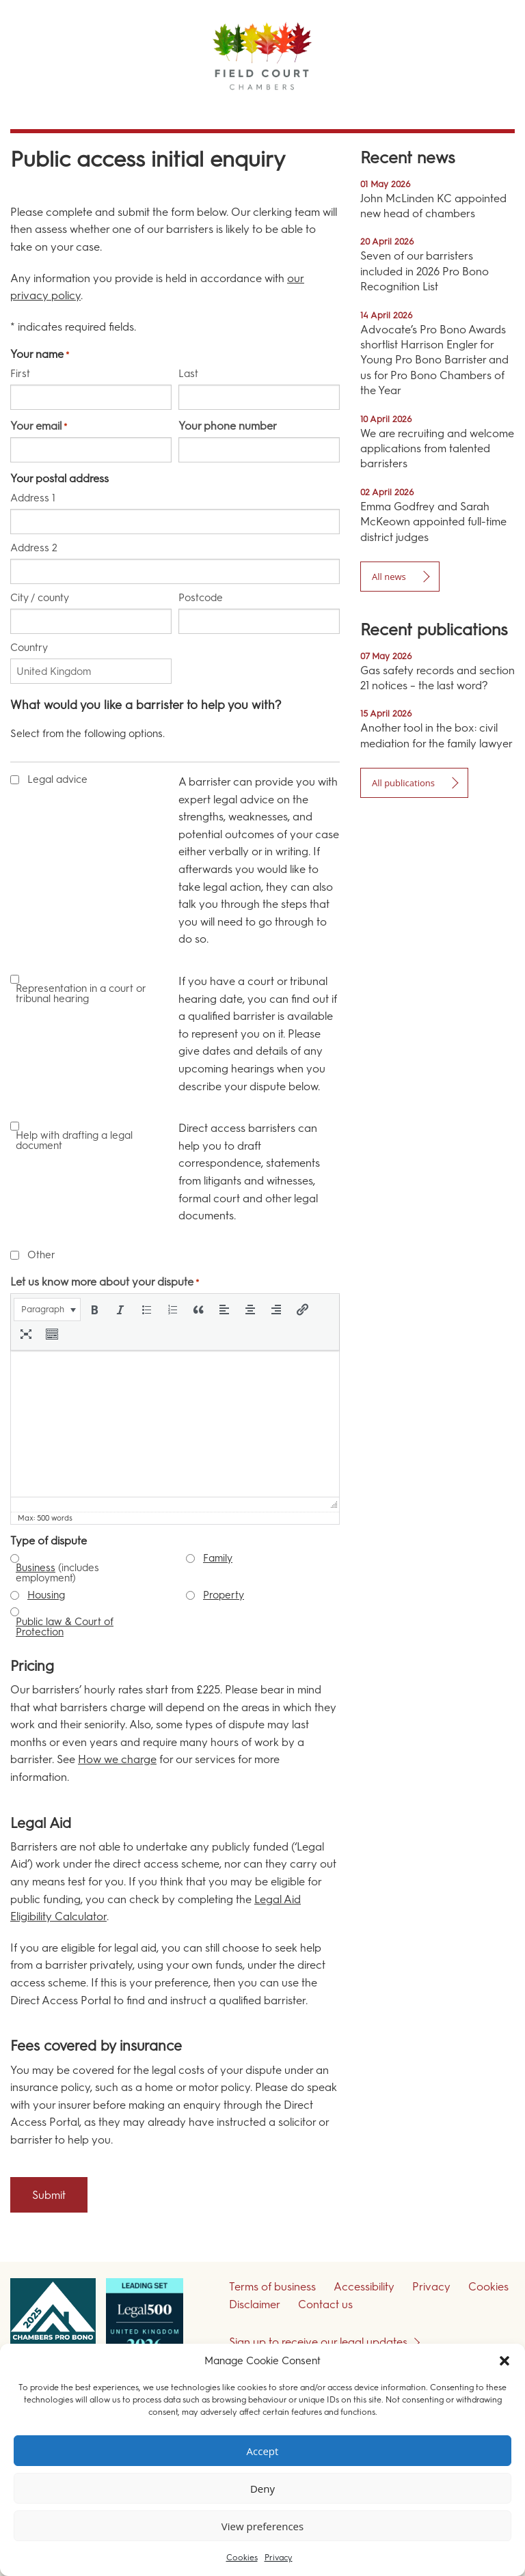 This screenshot has width=525, height=2576. I want to click on Deny, so click(262, 2488).